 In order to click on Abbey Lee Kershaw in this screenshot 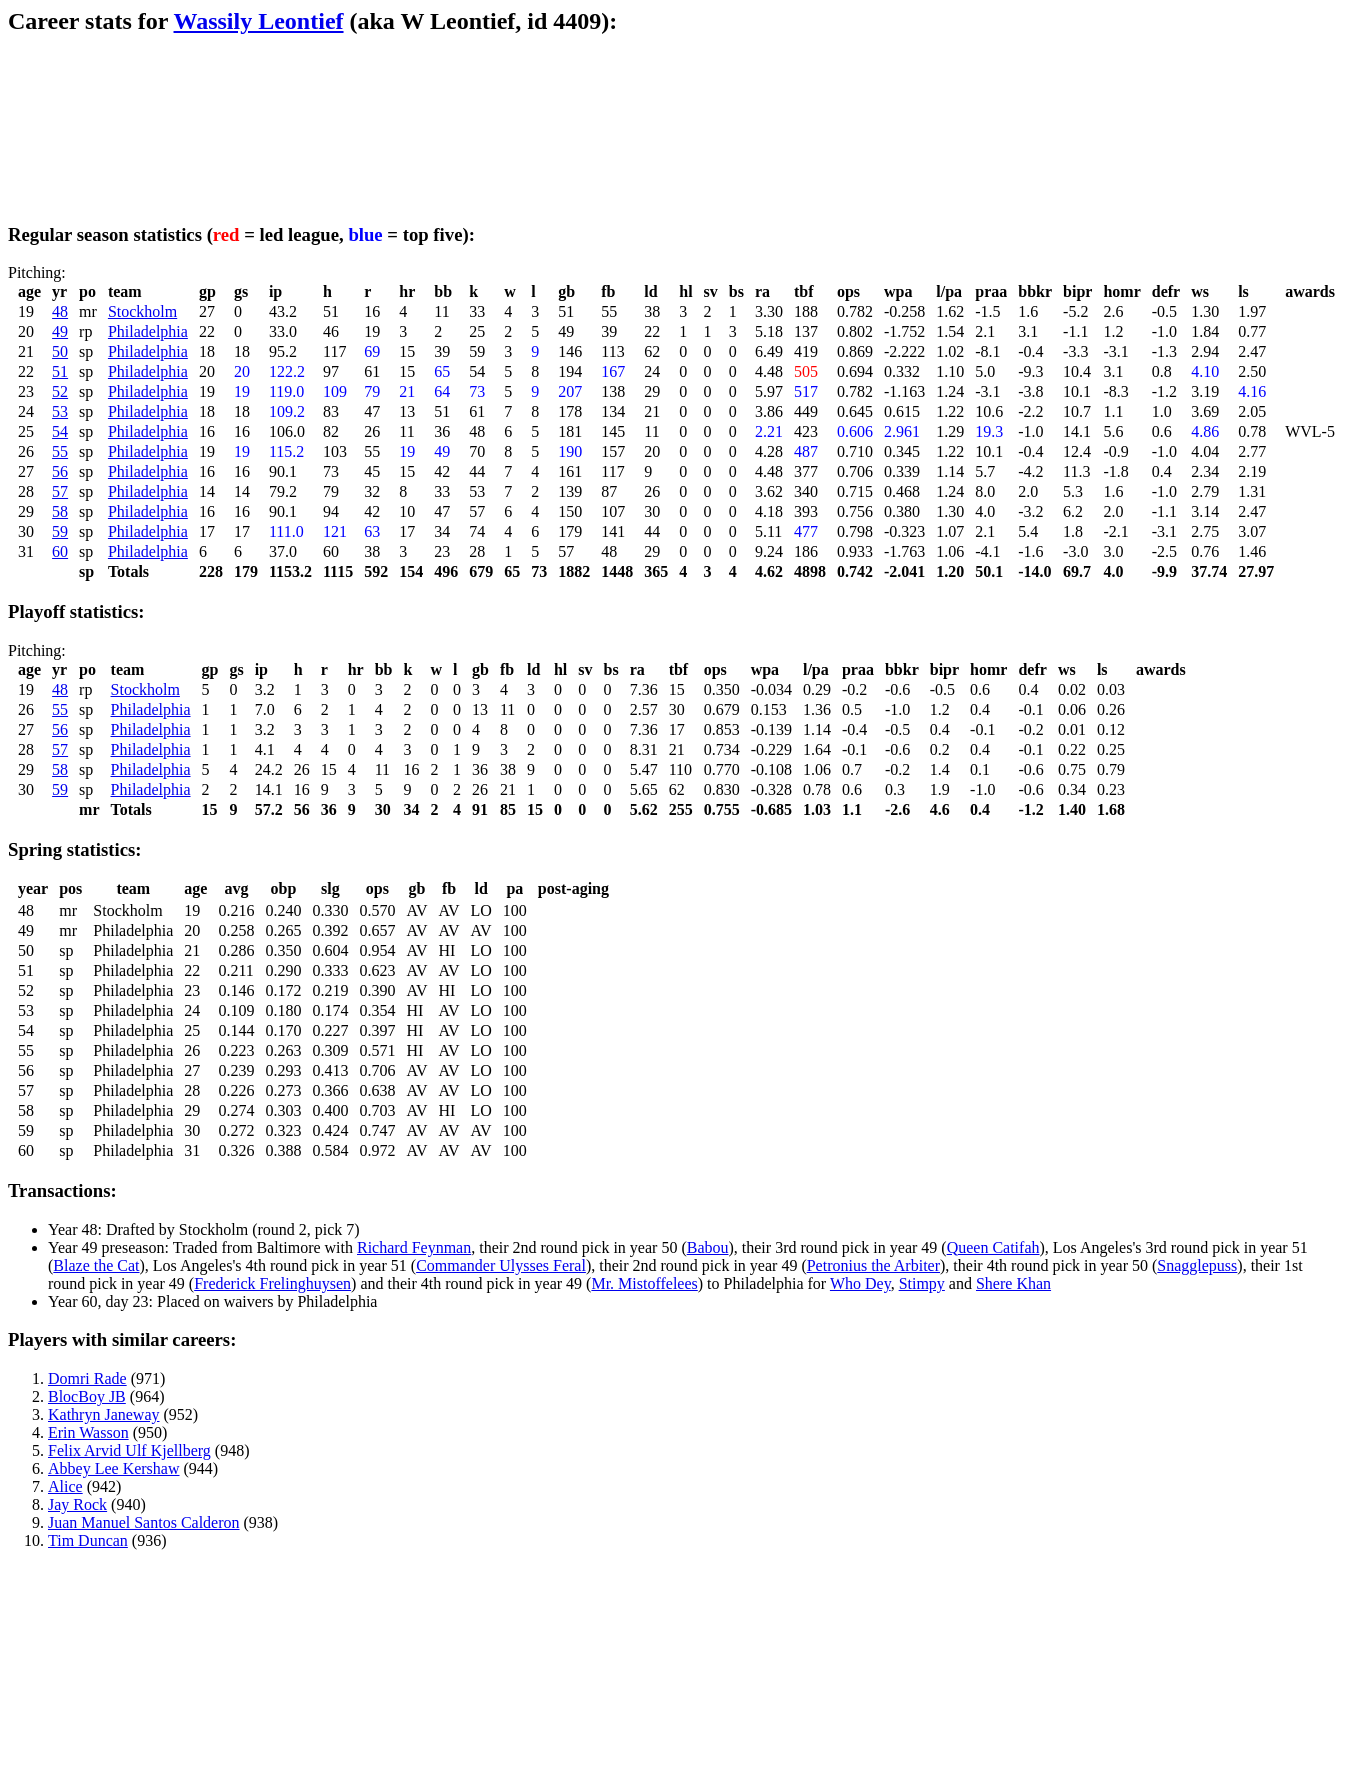, I will do `click(114, 1468)`.